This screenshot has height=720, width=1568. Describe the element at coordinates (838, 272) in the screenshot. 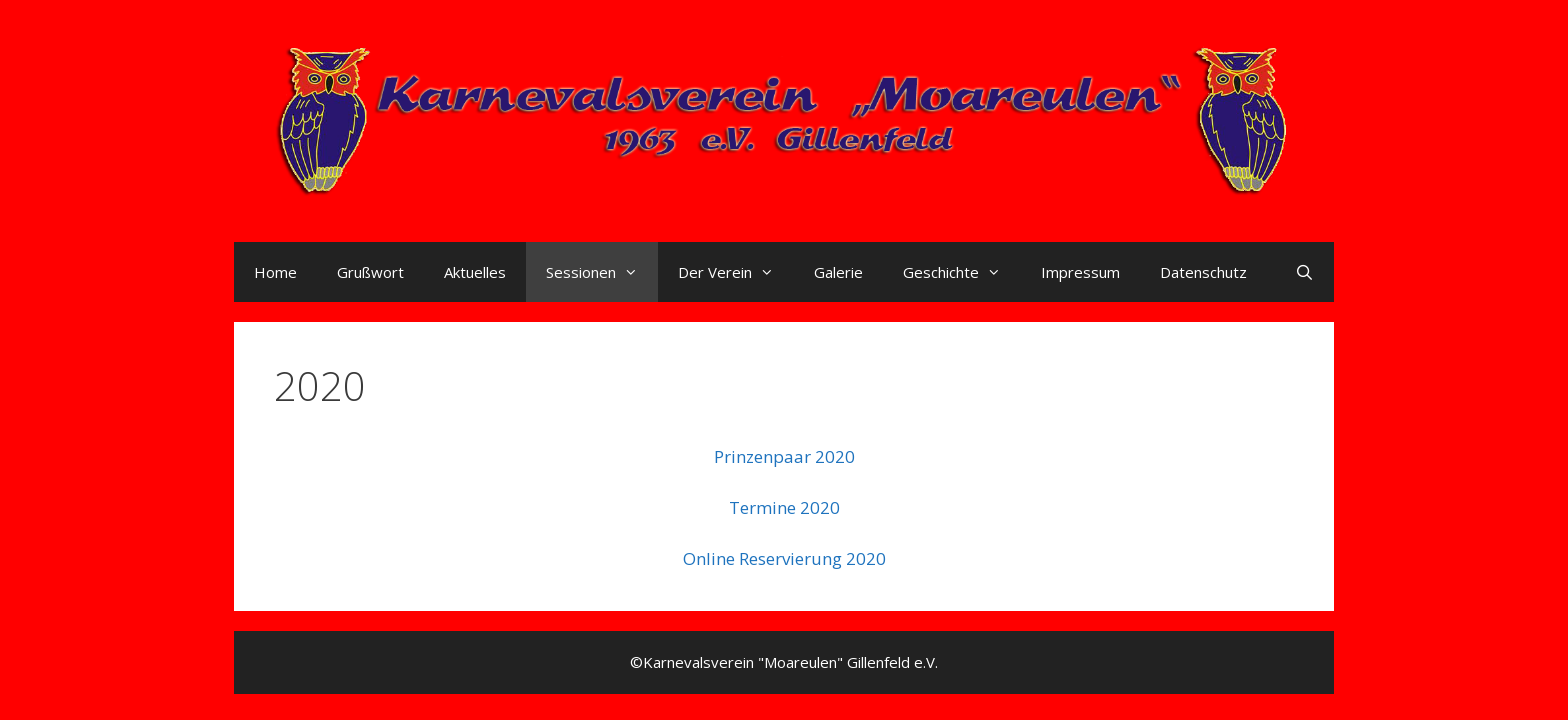

I see `Galerie` at that location.